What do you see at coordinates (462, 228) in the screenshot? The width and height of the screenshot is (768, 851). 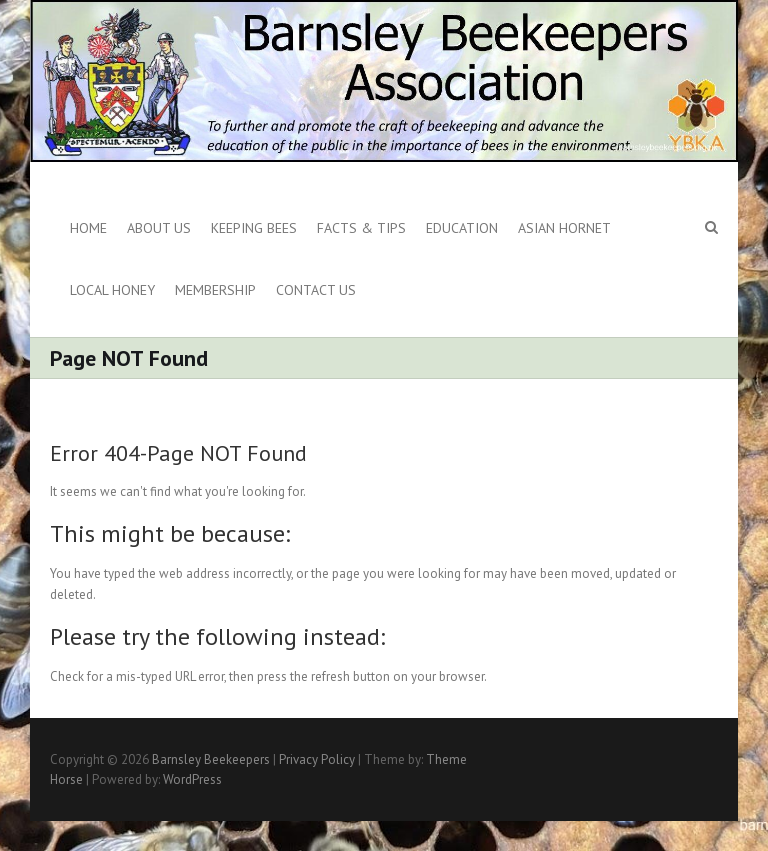 I see `Education` at bounding box center [462, 228].